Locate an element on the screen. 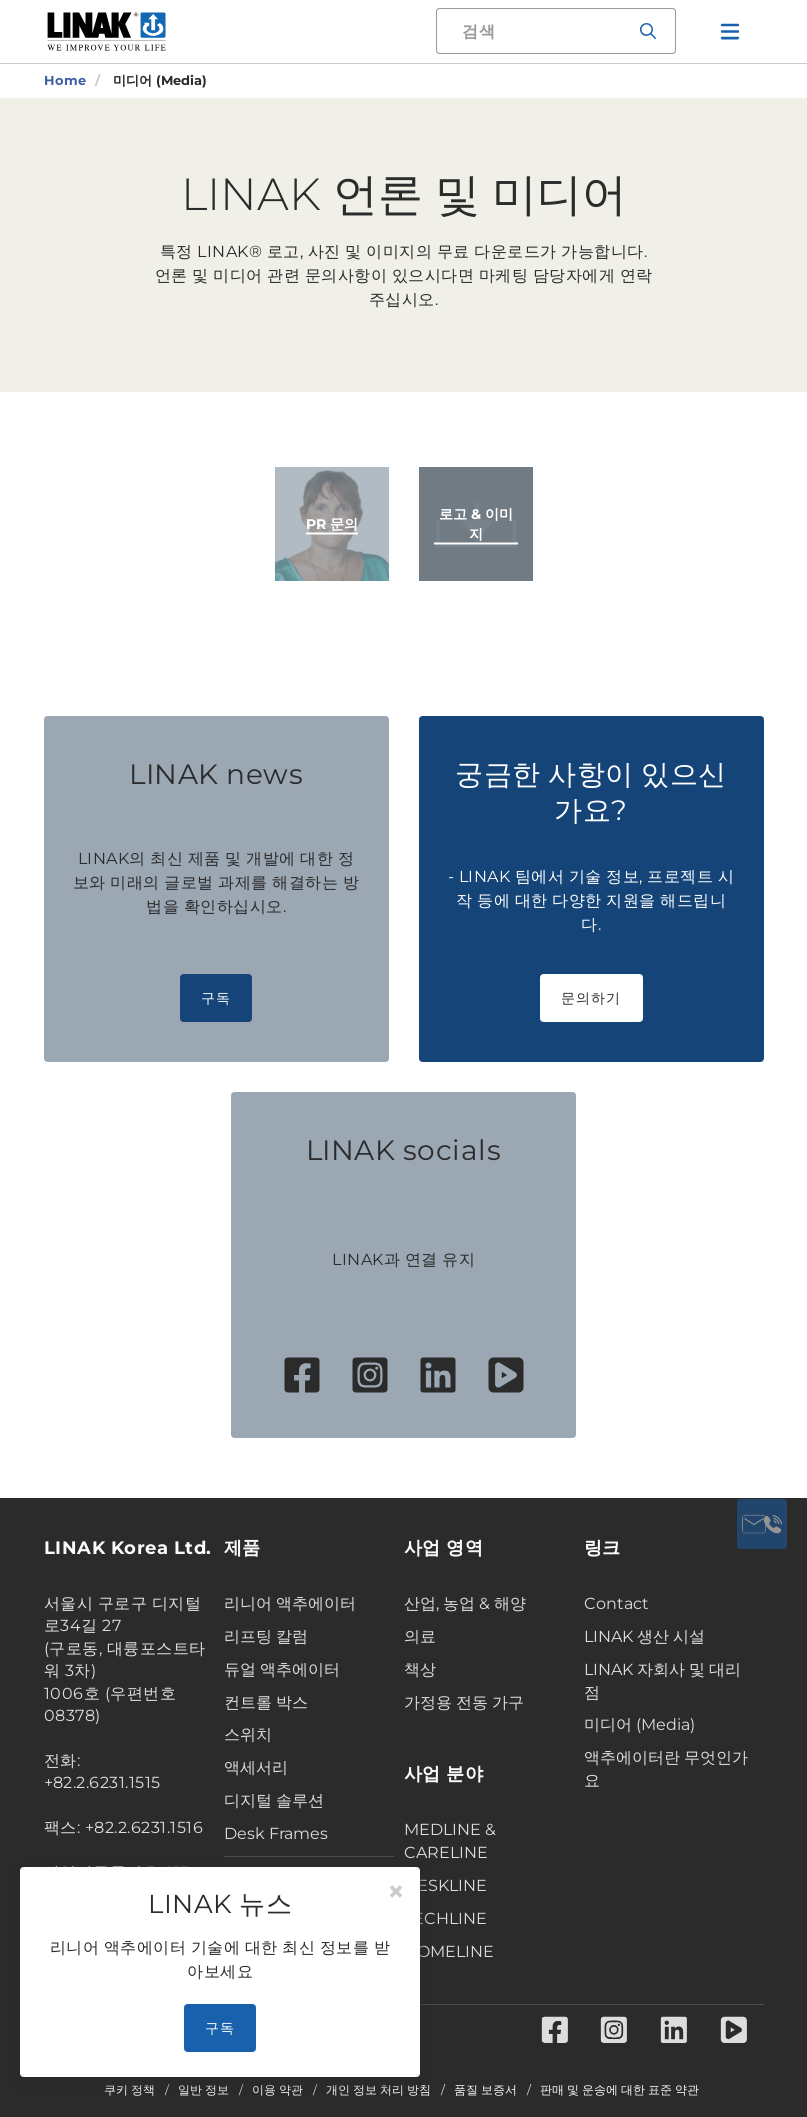 The width and height of the screenshot is (807, 2117). 액세서리 is located at coordinates (256, 1767).